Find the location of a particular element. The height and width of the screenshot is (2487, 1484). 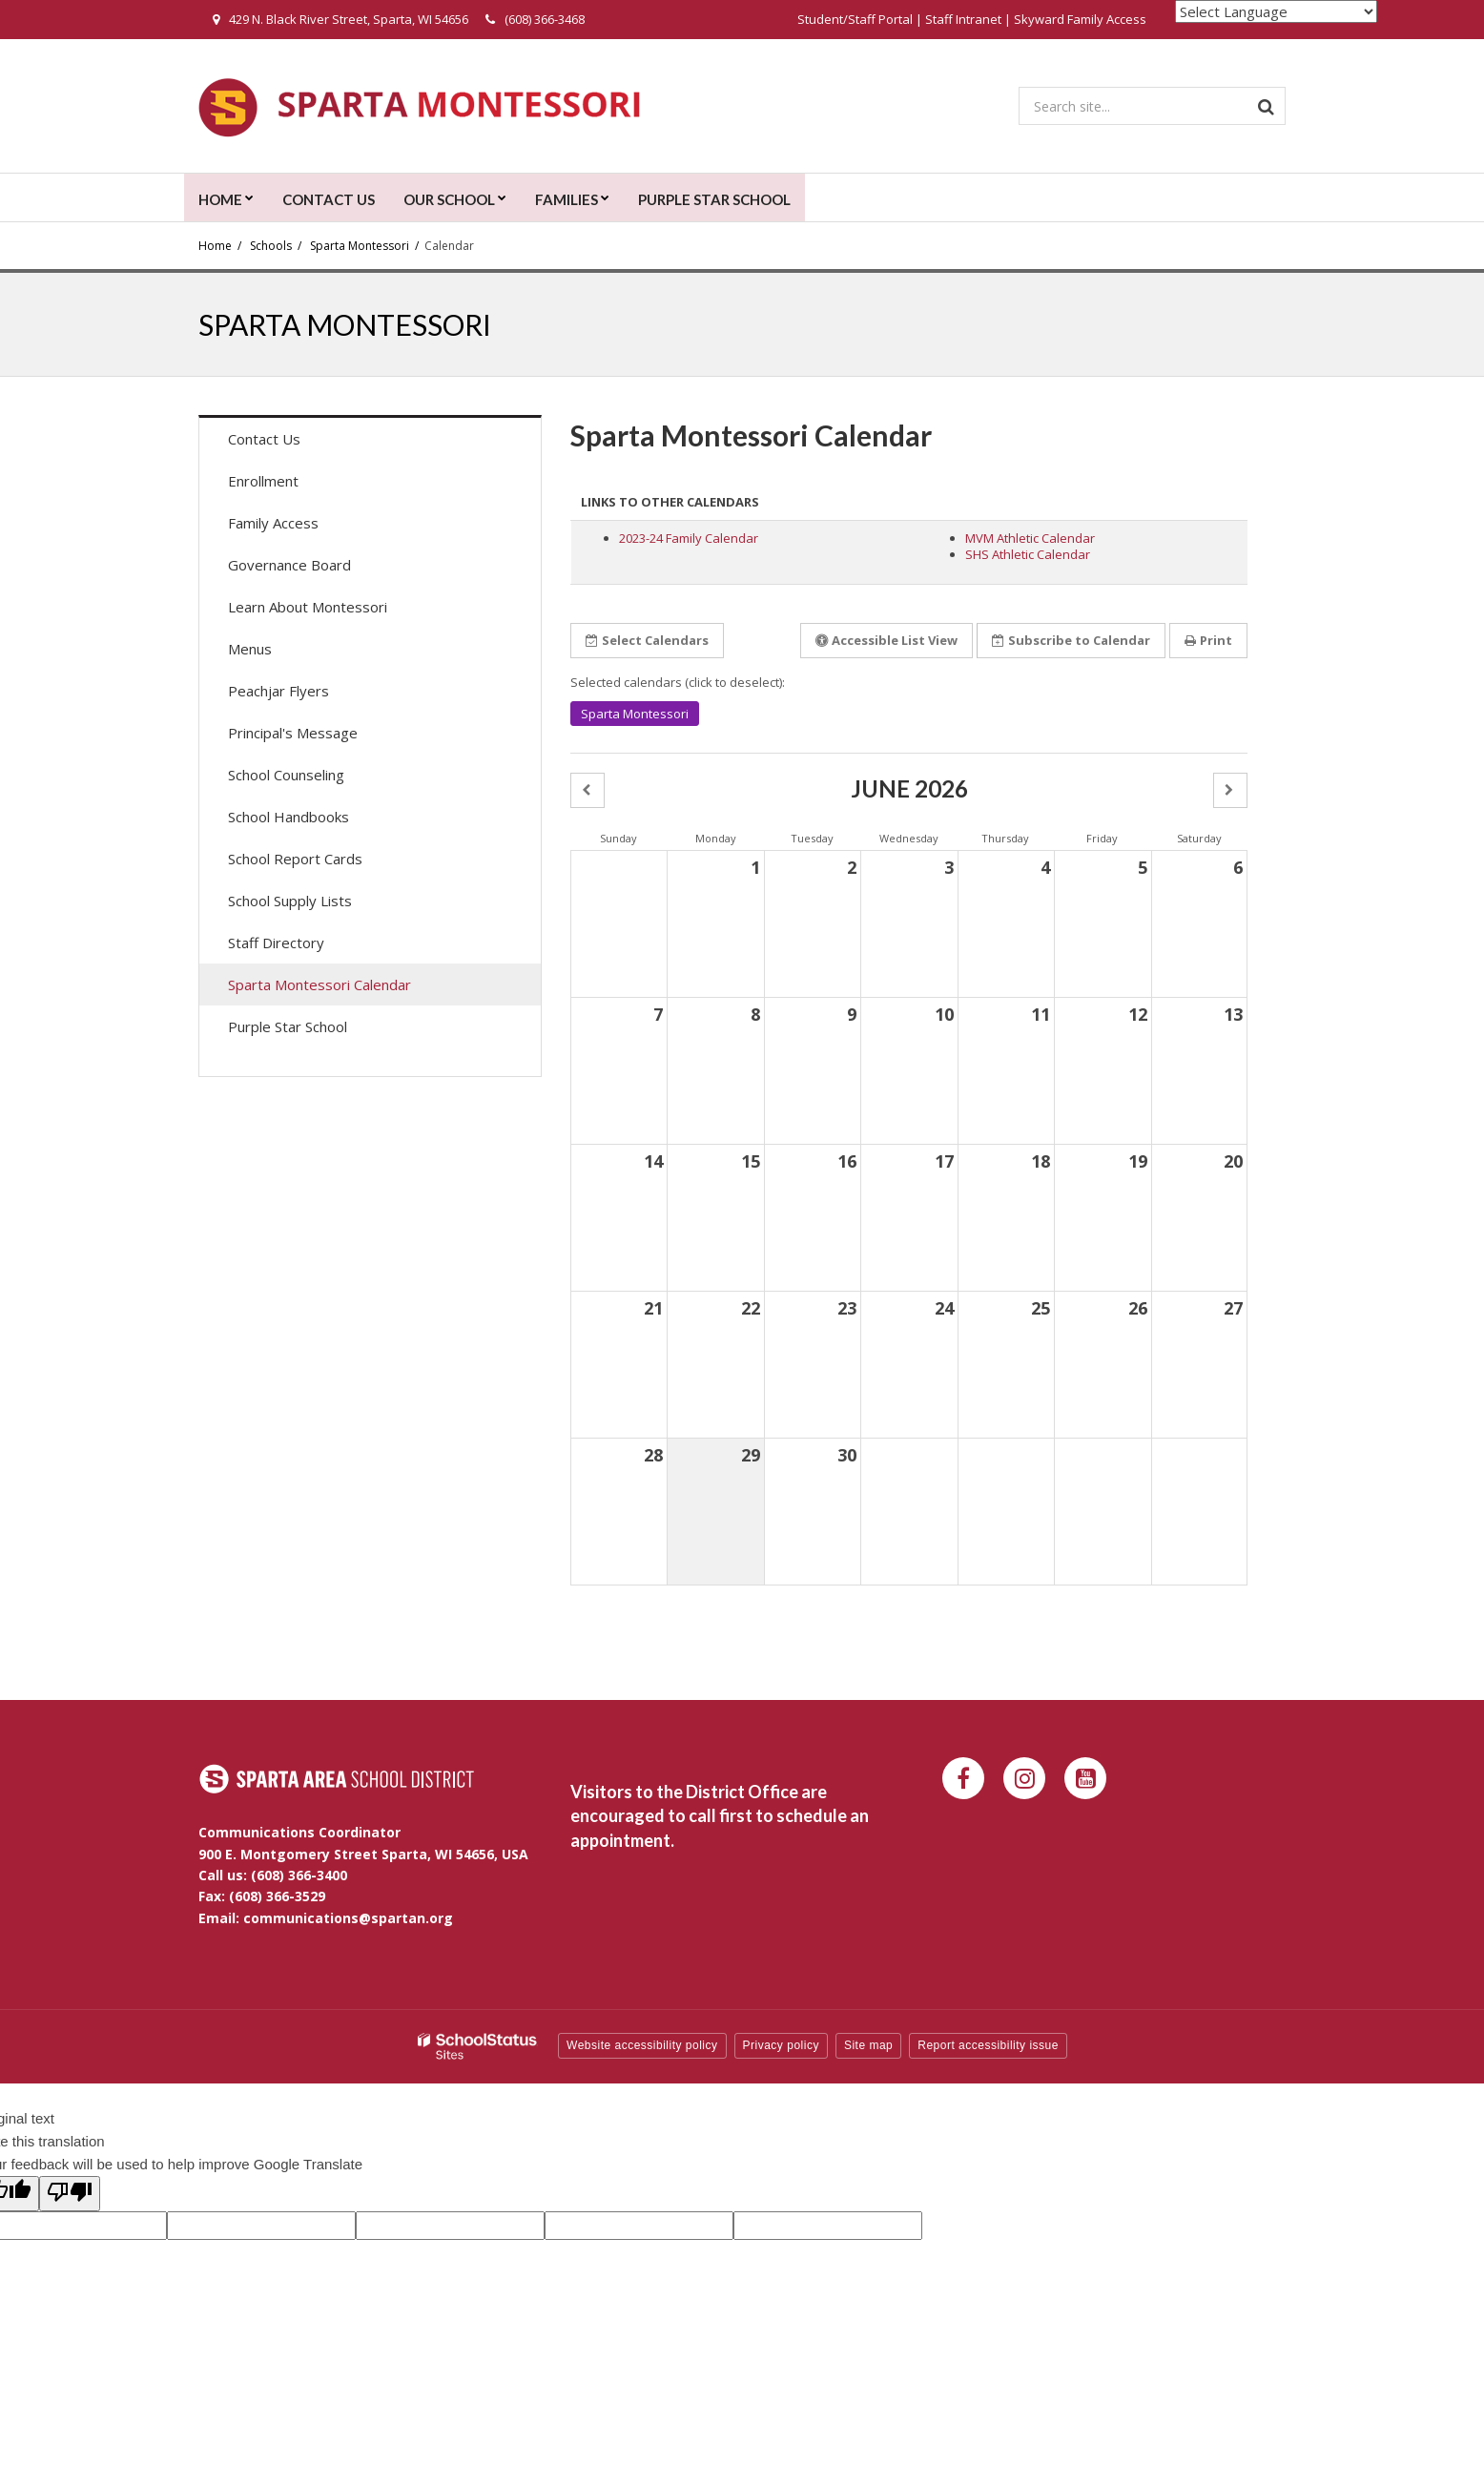

Principal's Message is located at coordinates (293, 732).